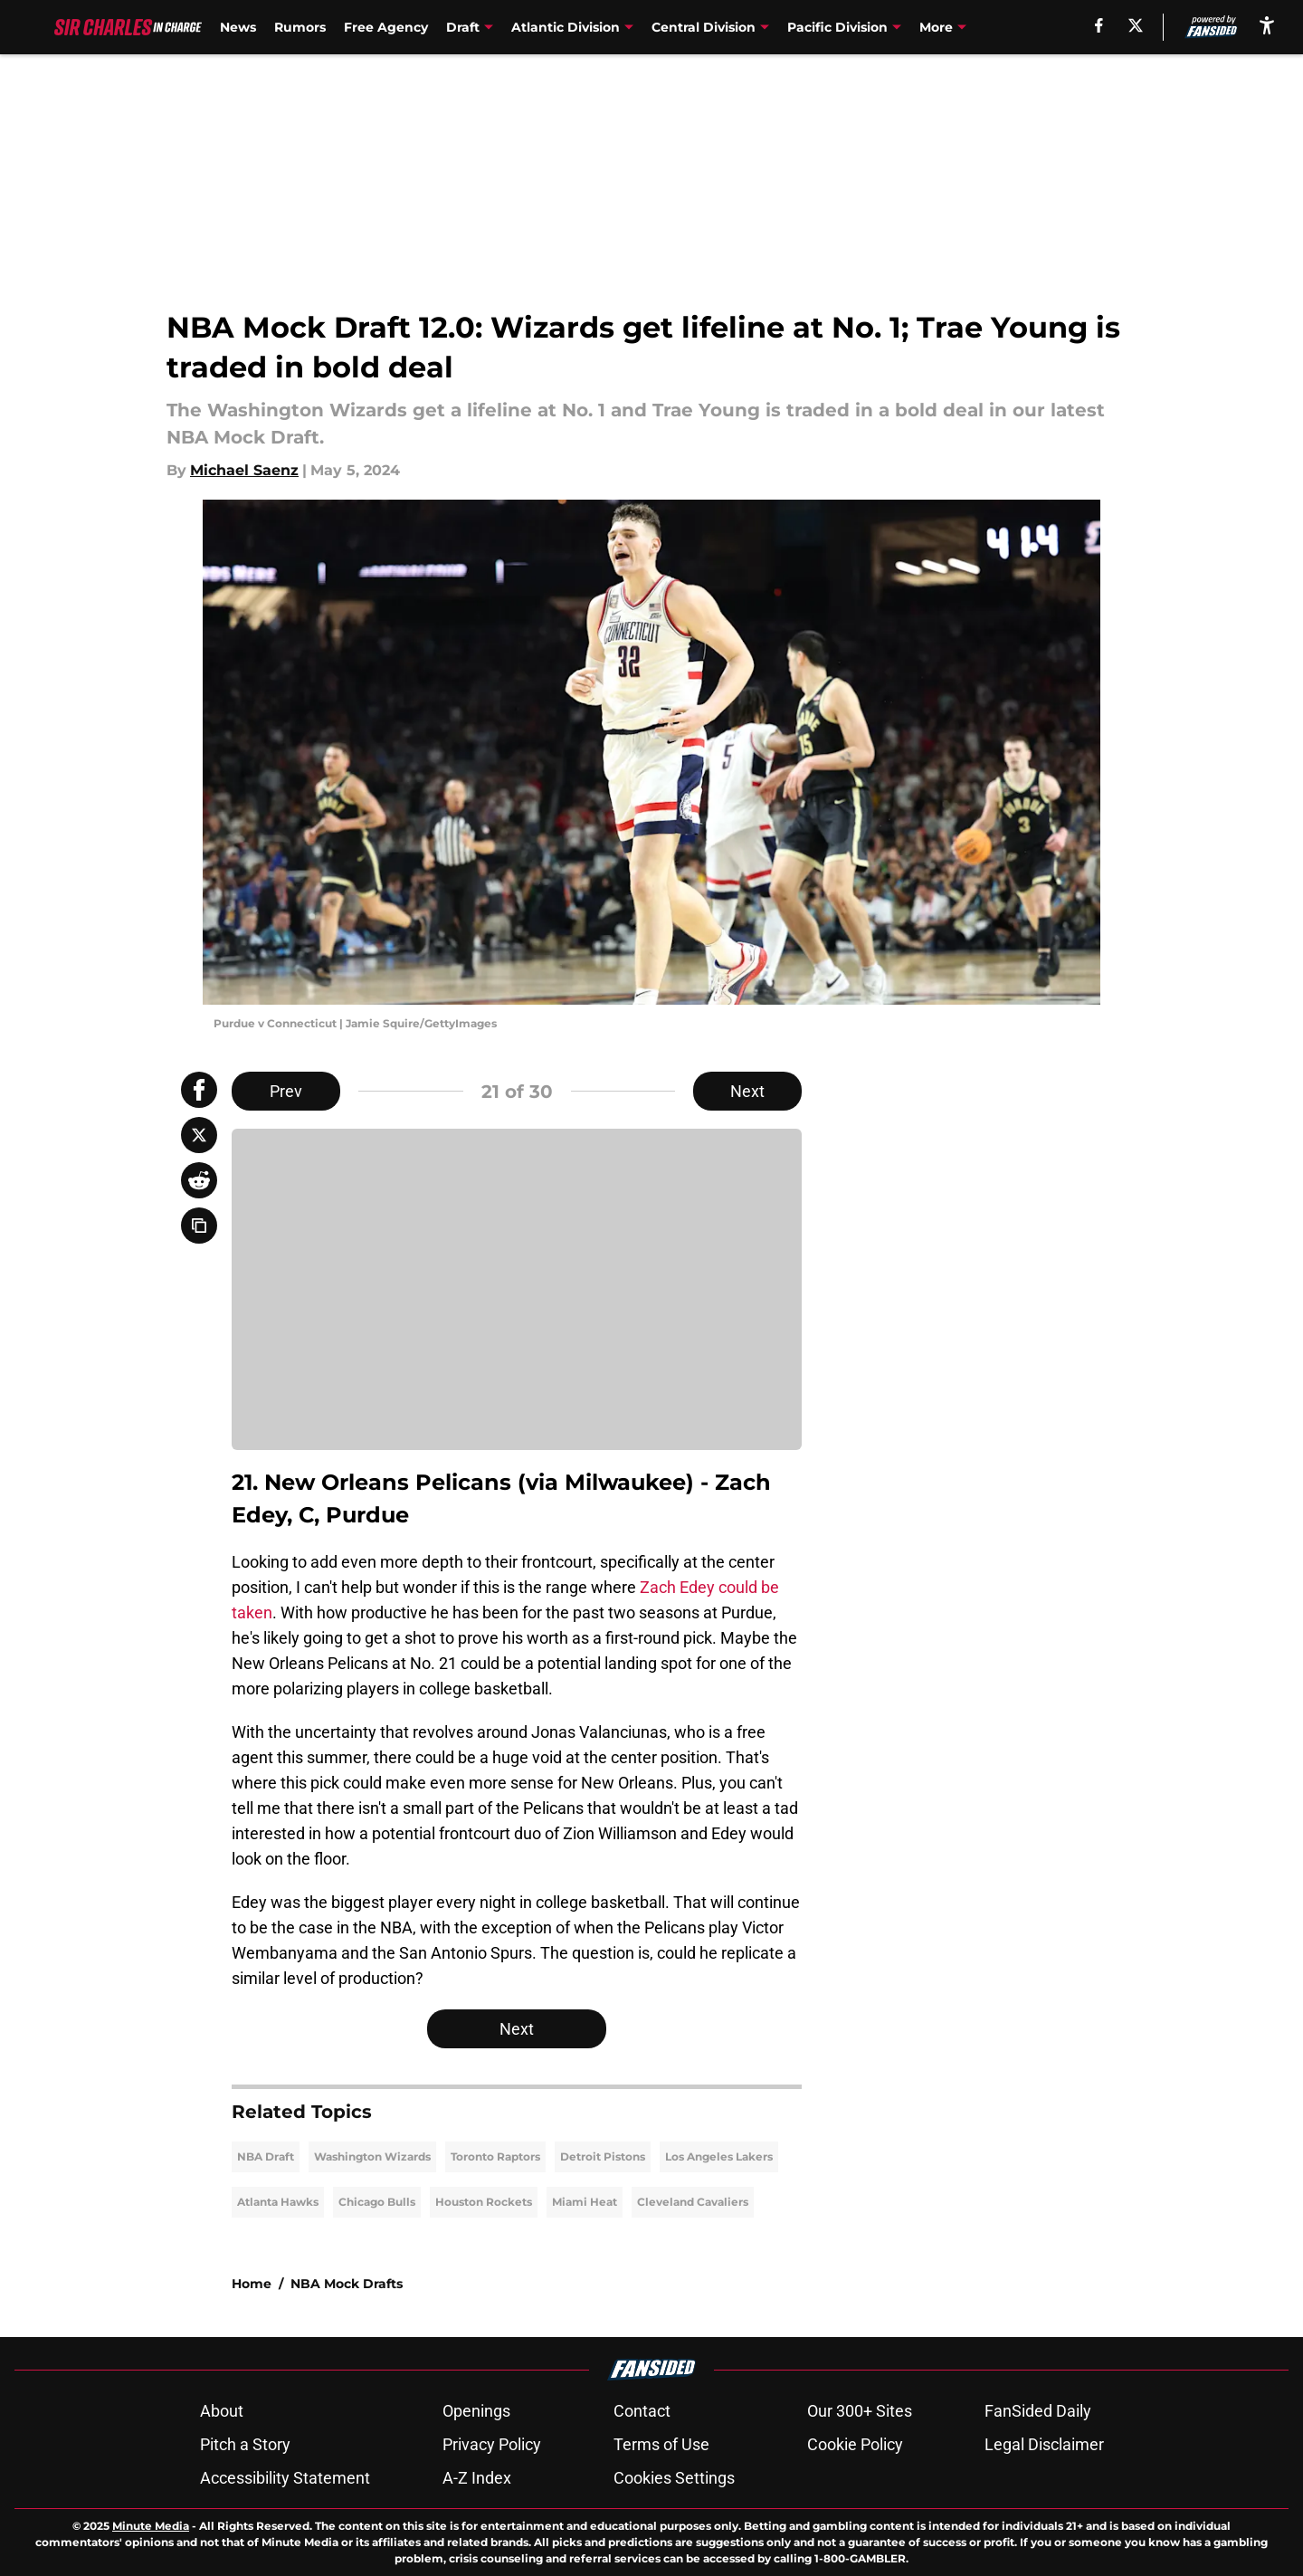  What do you see at coordinates (245, 2444) in the screenshot?
I see `Pitch a Story` at bounding box center [245, 2444].